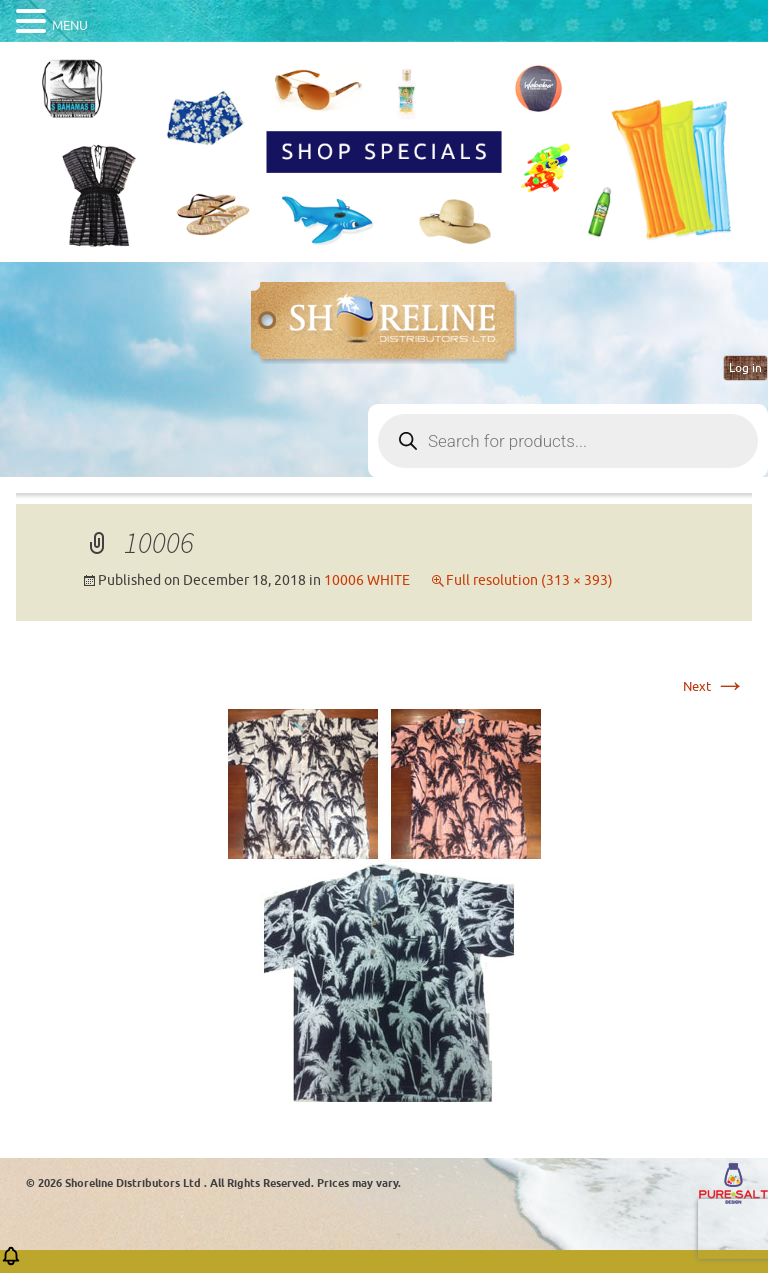  What do you see at coordinates (70, 25) in the screenshot?
I see `MENU` at bounding box center [70, 25].